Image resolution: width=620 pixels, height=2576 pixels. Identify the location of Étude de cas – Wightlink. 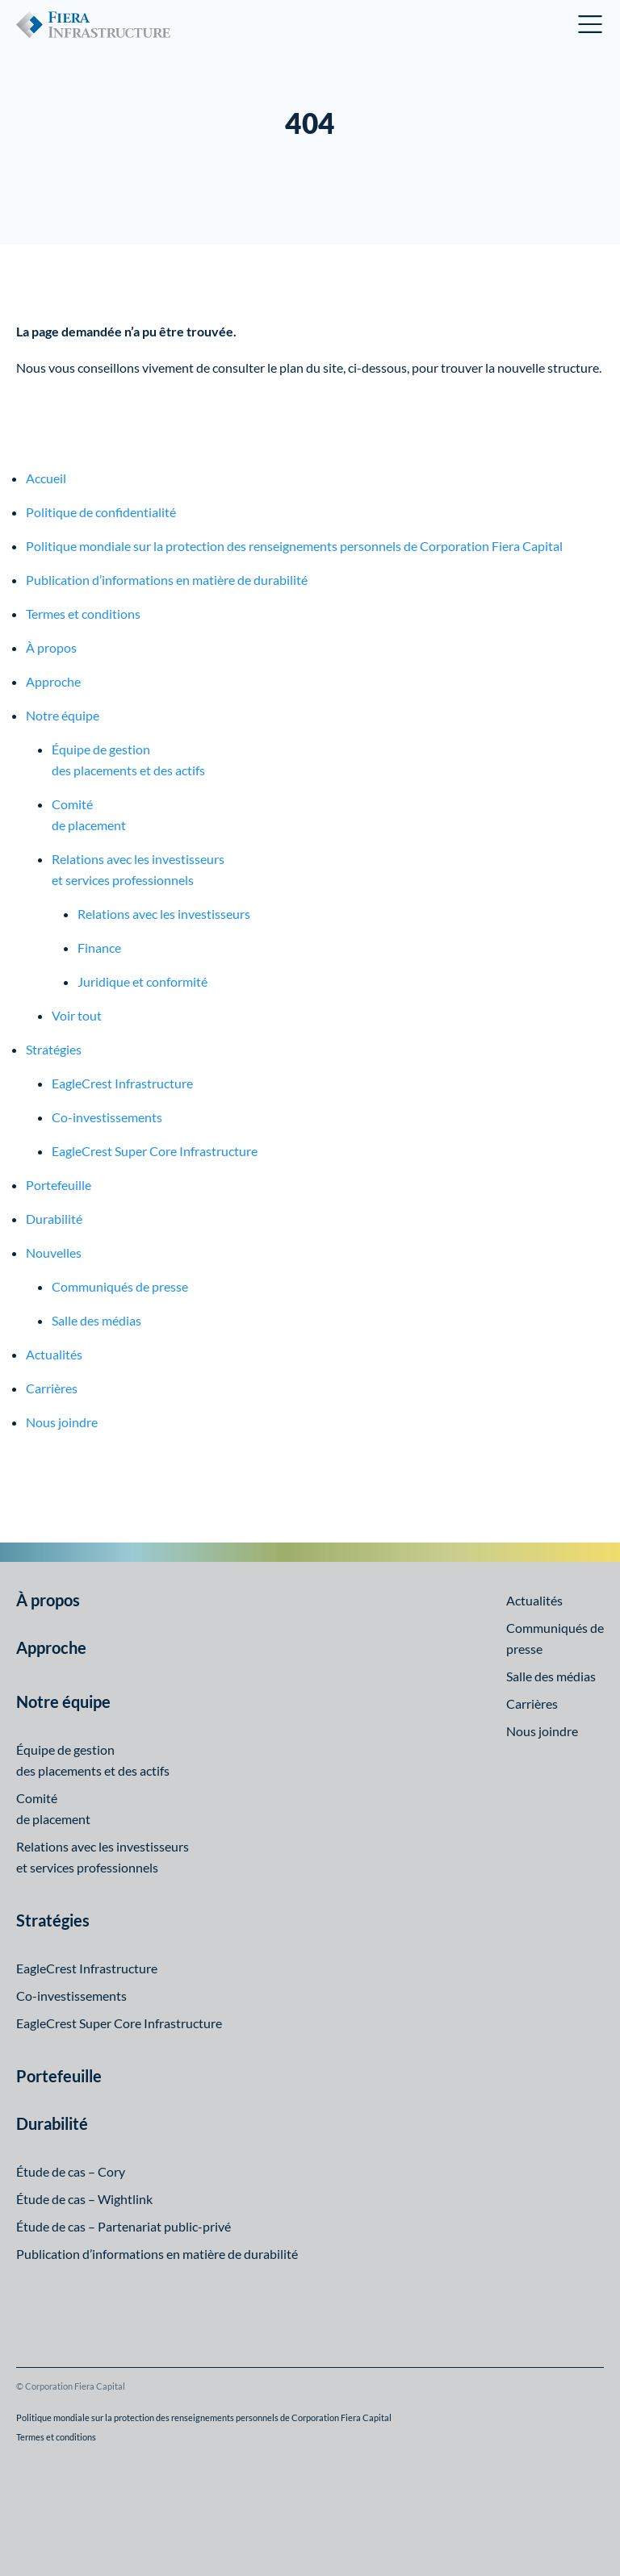
(84, 2199).